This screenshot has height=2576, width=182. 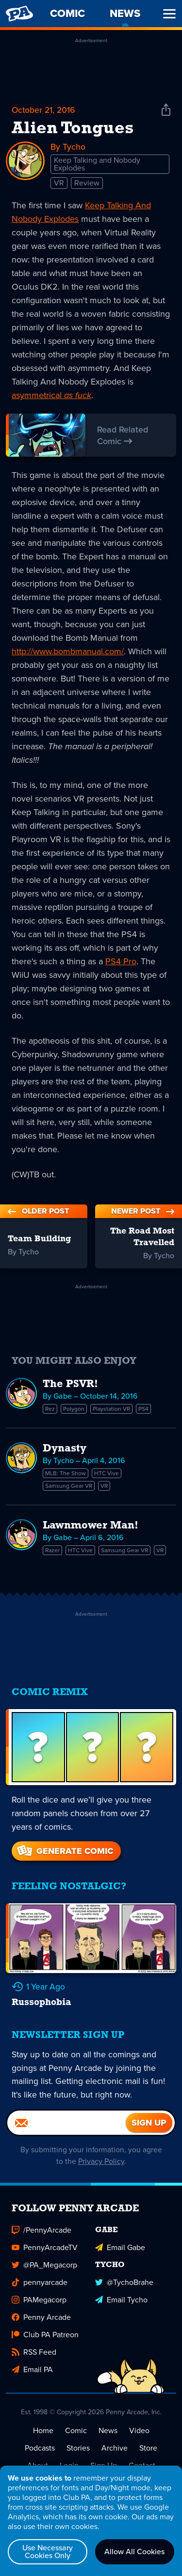 What do you see at coordinates (66, 2130) in the screenshot?
I see `[Email]` at bounding box center [66, 2130].